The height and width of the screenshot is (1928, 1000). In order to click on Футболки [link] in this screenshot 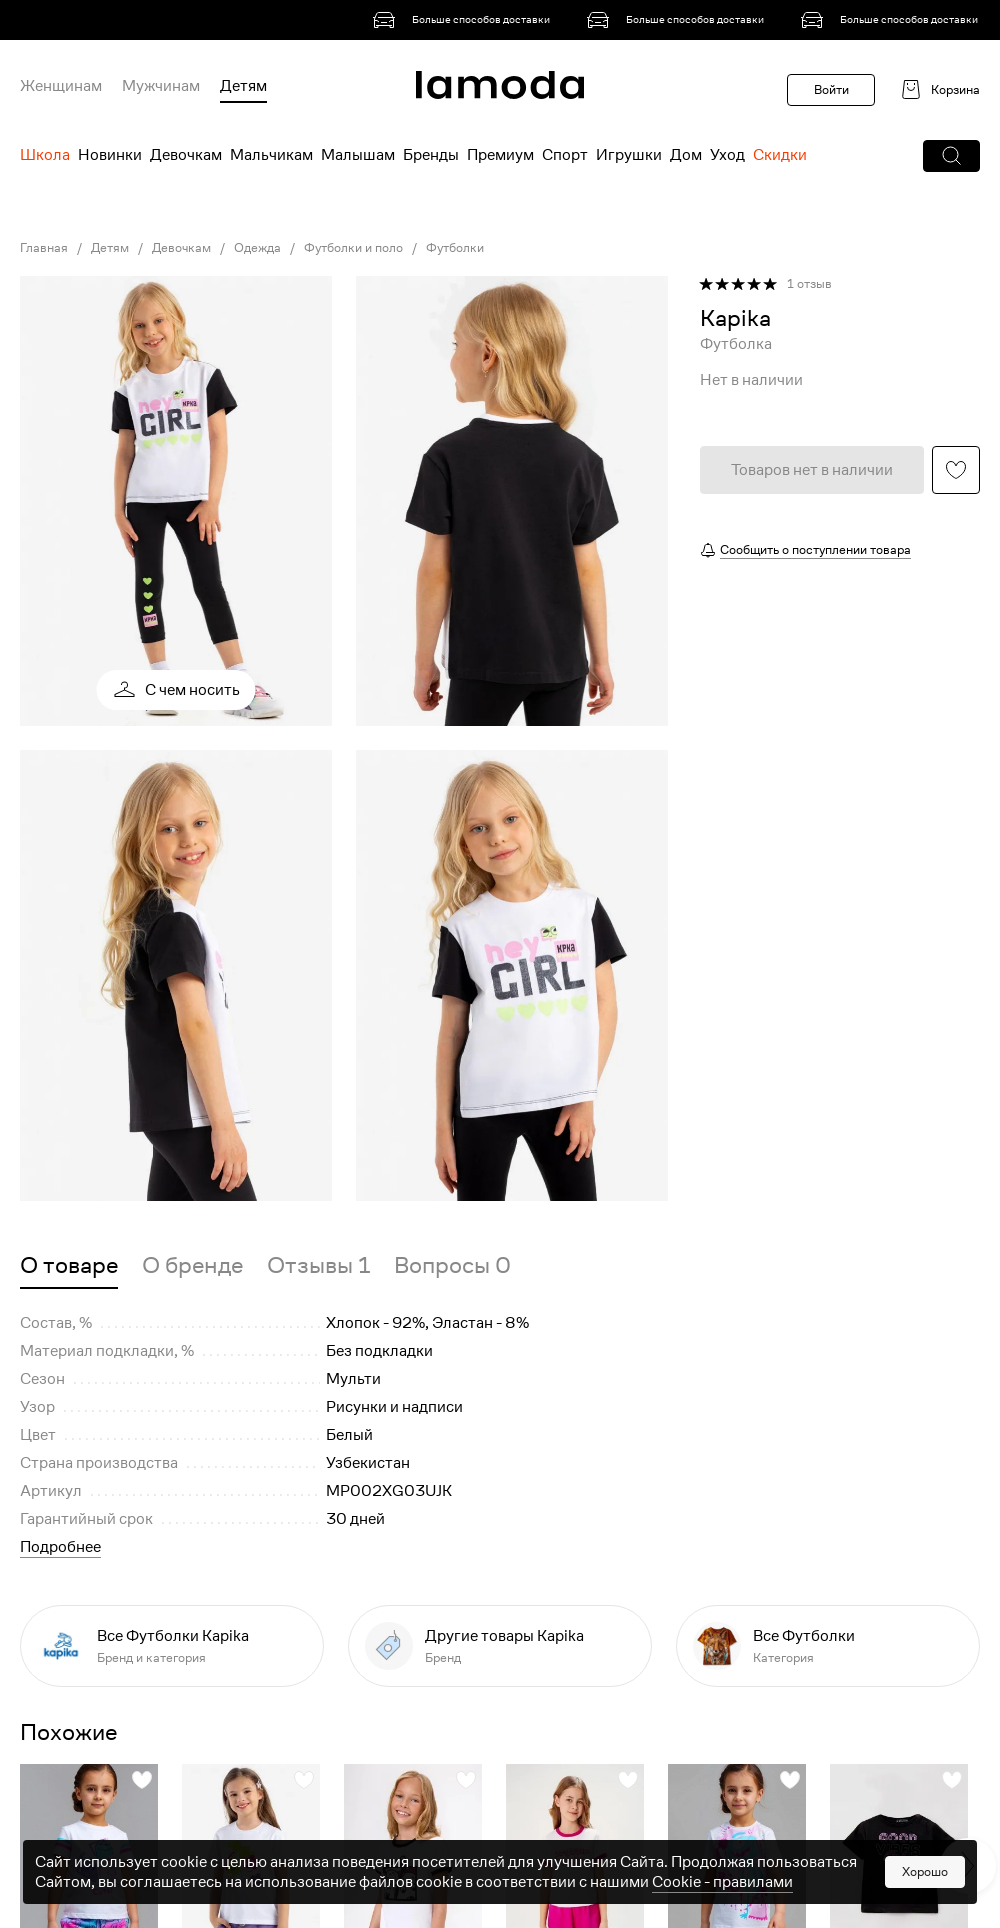, I will do `click(455, 248)`.